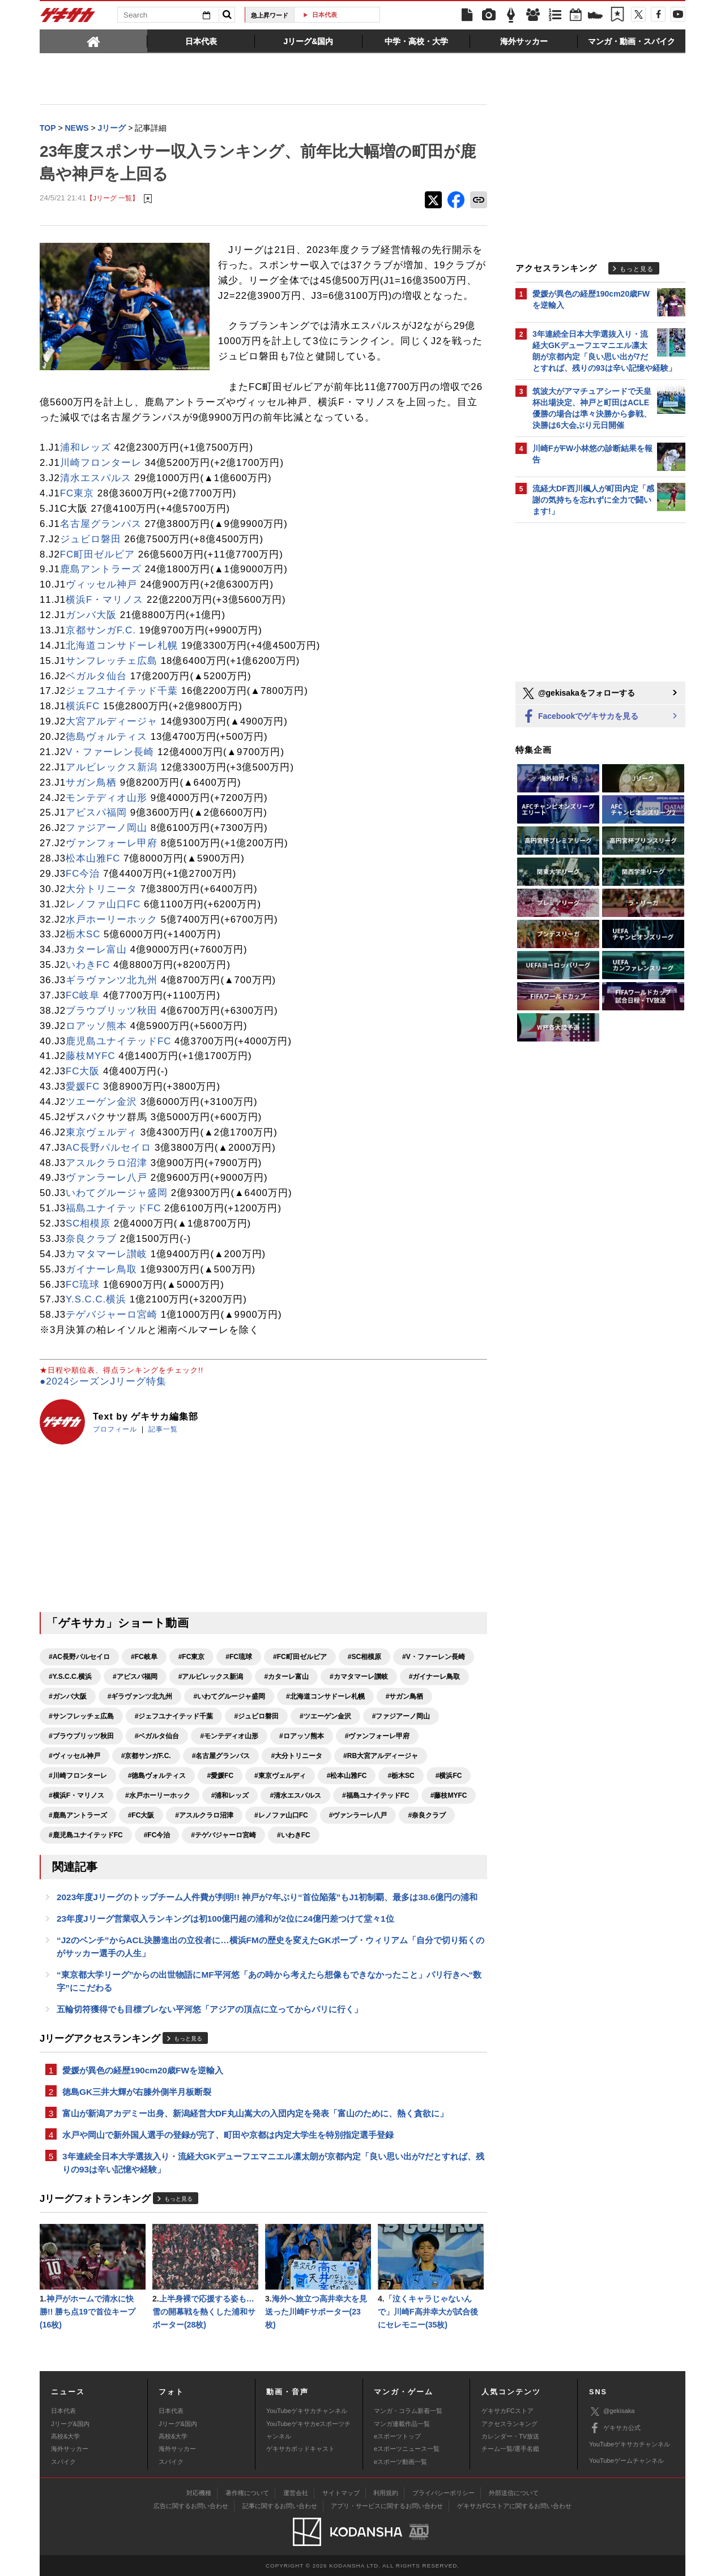 The image size is (725, 2576). What do you see at coordinates (198, 2492) in the screenshot?
I see `対応機種` at bounding box center [198, 2492].